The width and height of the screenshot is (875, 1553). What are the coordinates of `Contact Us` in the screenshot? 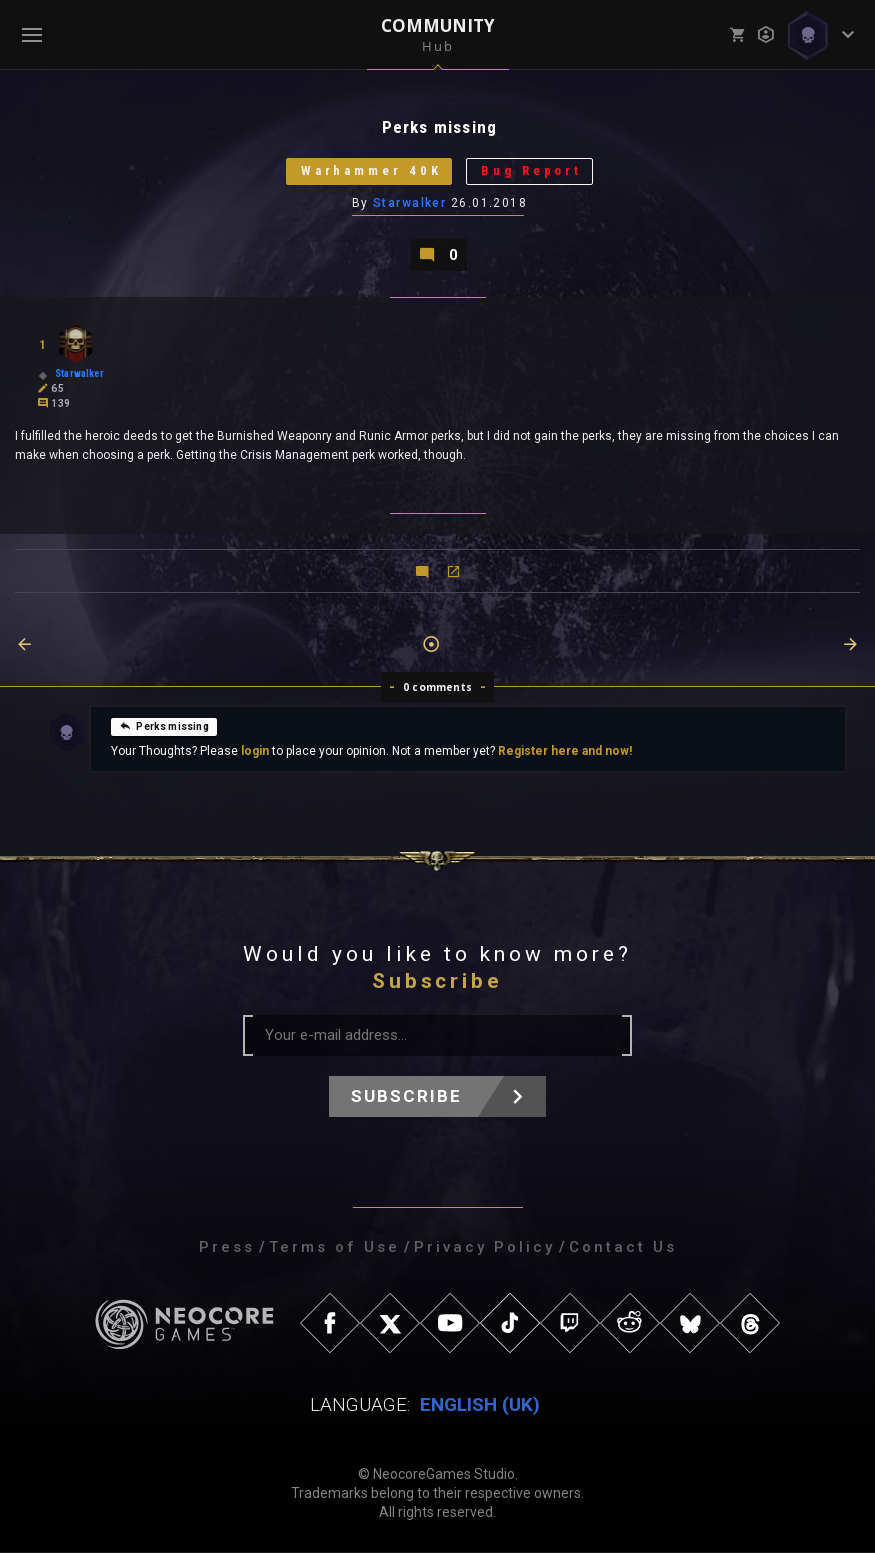 It's located at (623, 1248).